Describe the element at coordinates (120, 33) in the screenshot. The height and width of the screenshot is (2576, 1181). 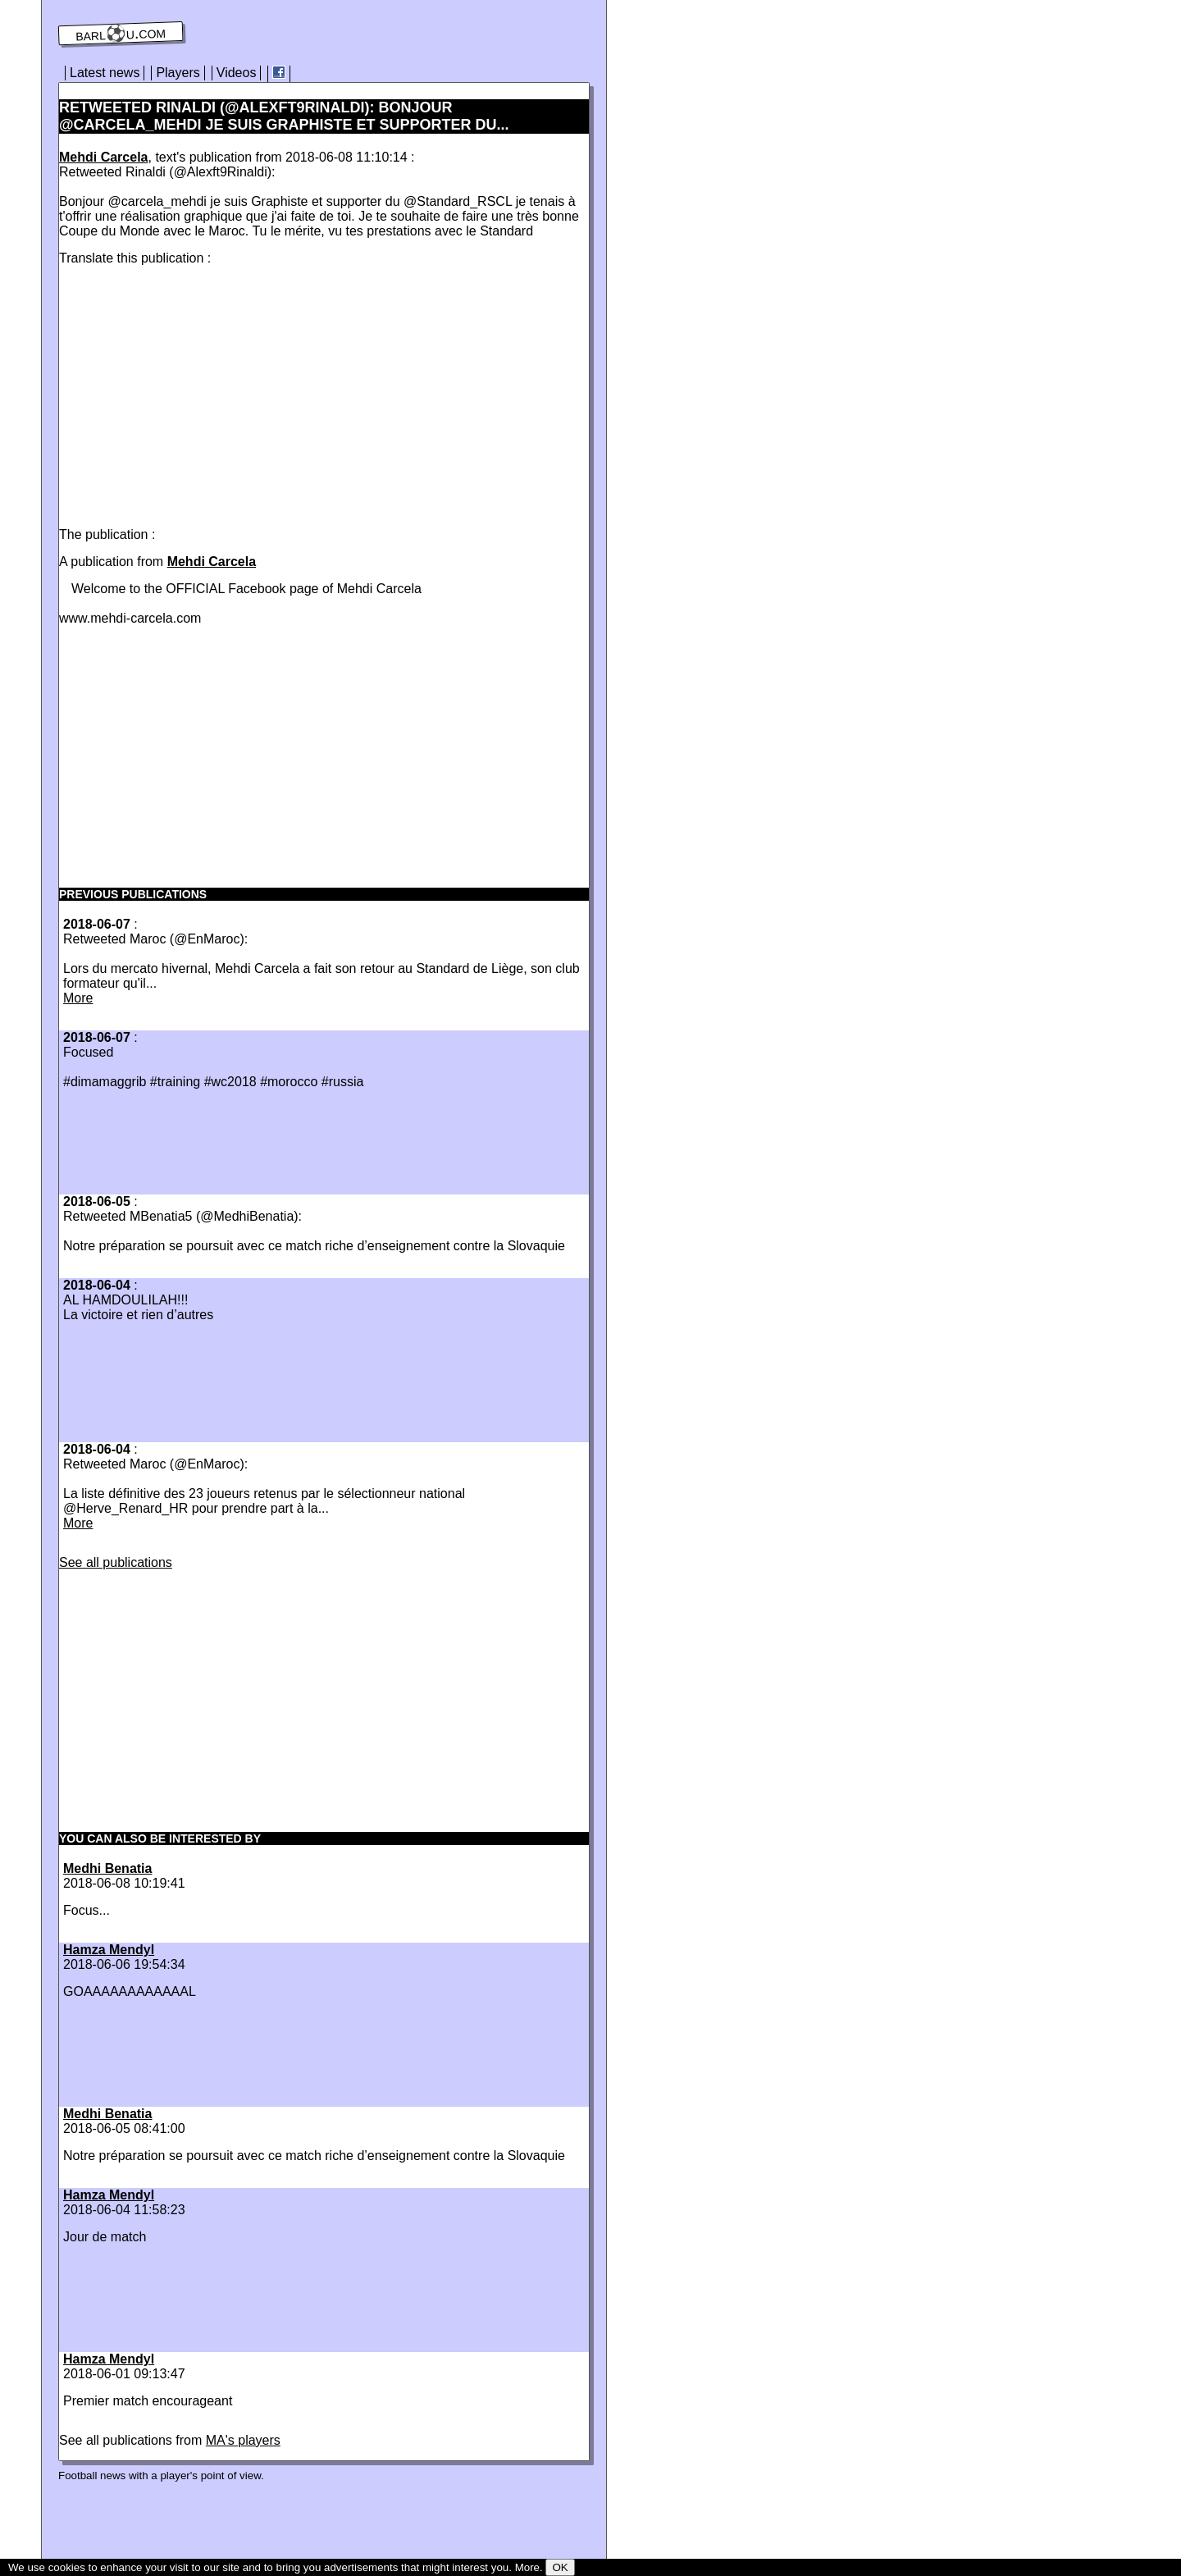
I see `barl⚽️u.com` at that location.